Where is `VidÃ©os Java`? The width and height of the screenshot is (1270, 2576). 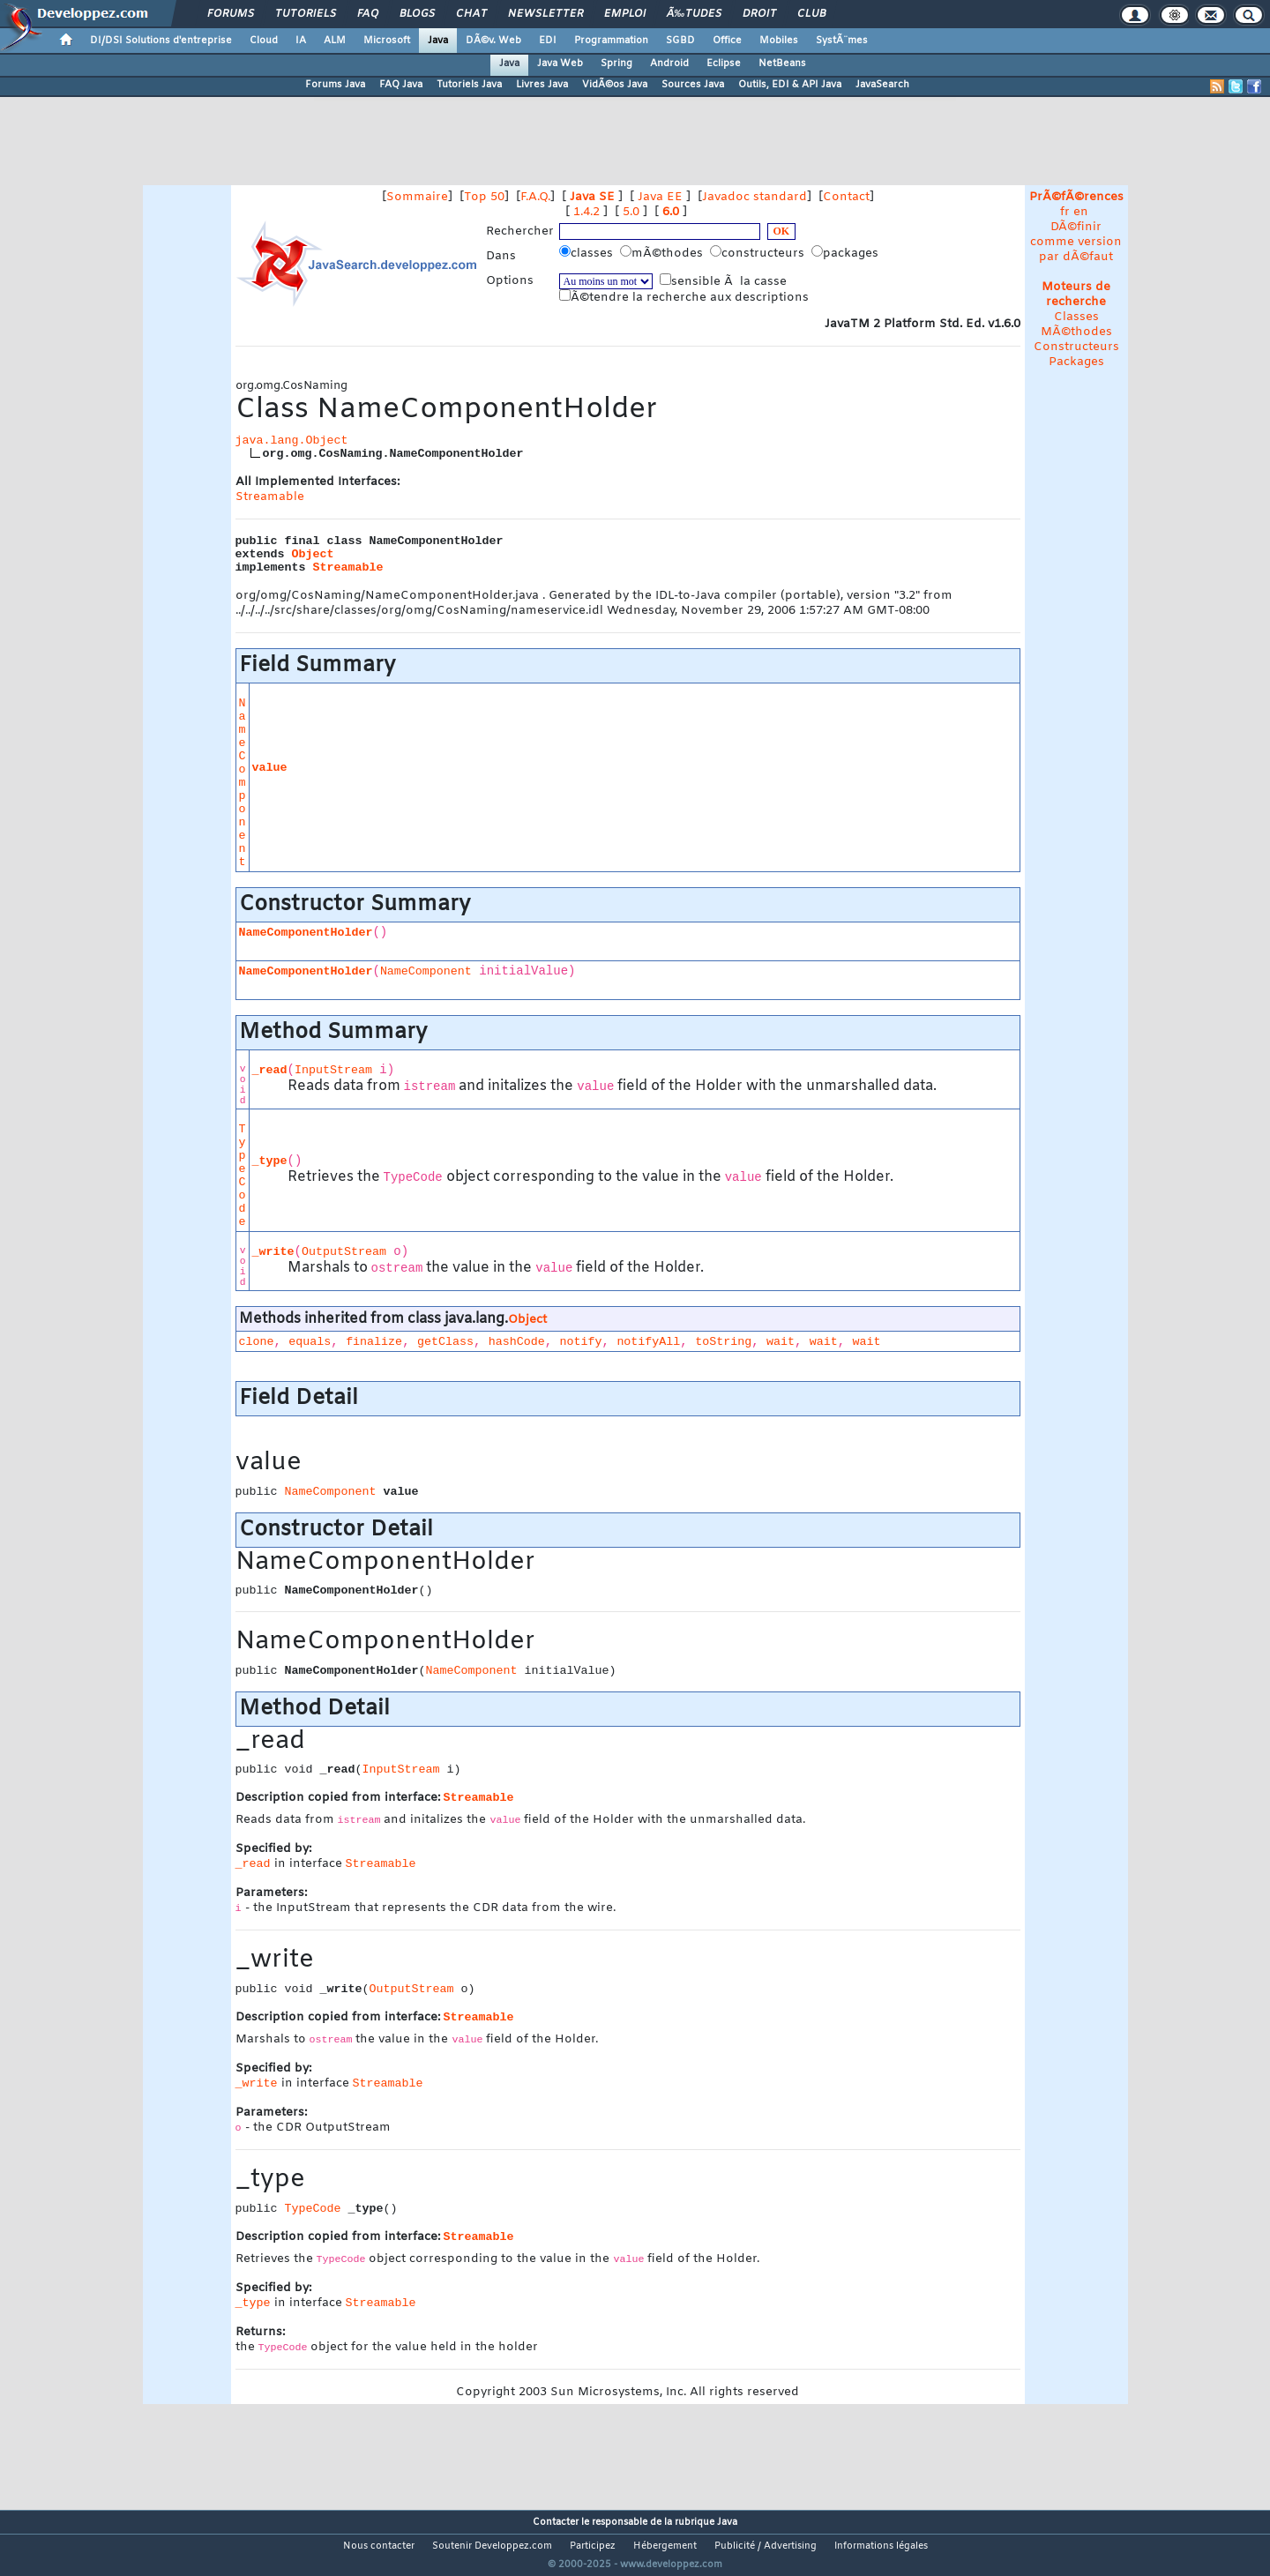 VidÃ©os Java is located at coordinates (614, 84).